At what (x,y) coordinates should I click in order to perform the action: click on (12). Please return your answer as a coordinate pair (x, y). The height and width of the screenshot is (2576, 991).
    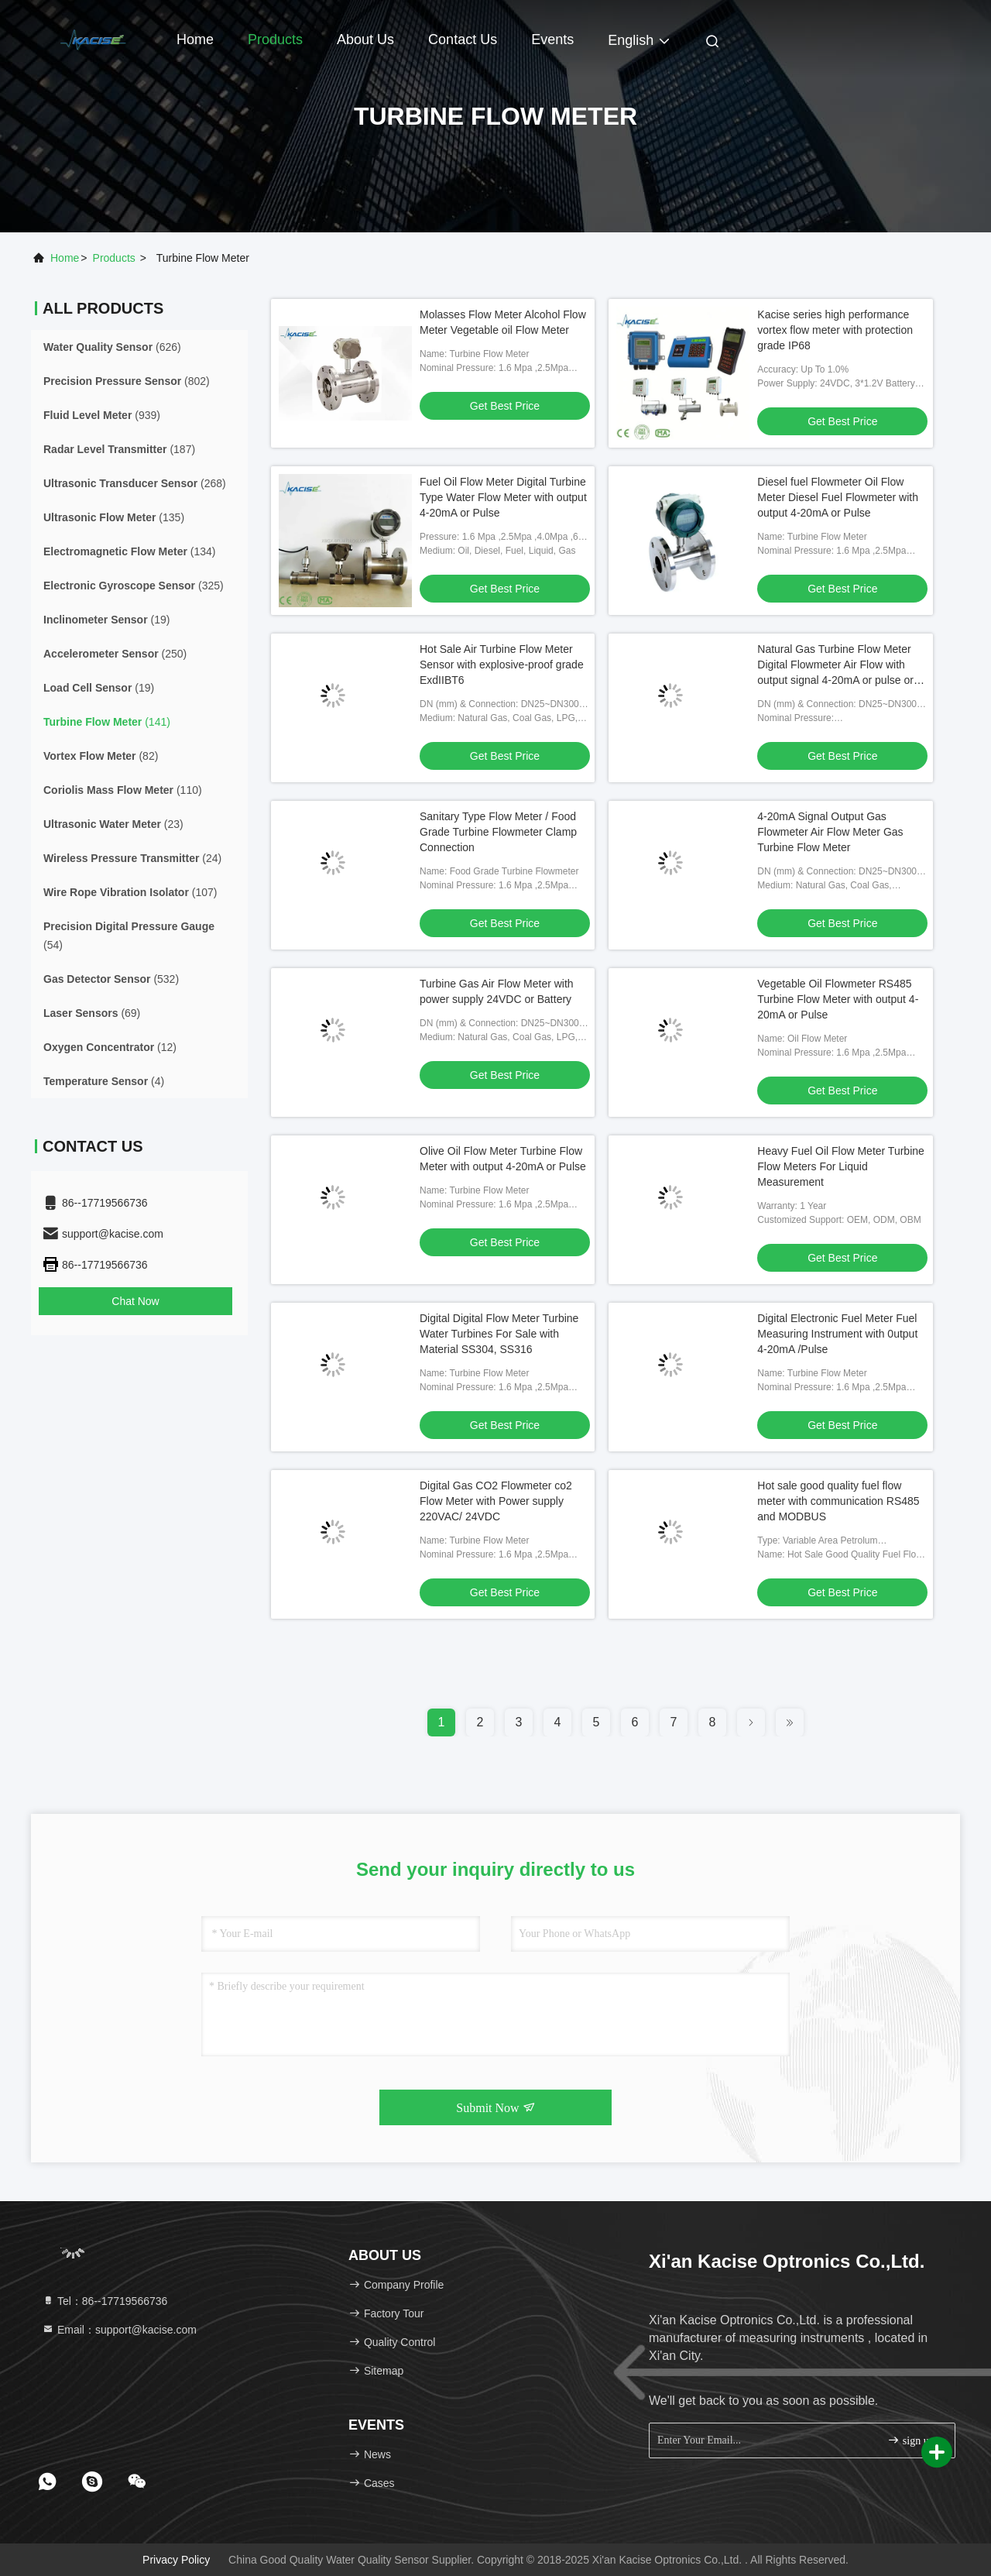
    Looking at the image, I should click on (110, 1047).